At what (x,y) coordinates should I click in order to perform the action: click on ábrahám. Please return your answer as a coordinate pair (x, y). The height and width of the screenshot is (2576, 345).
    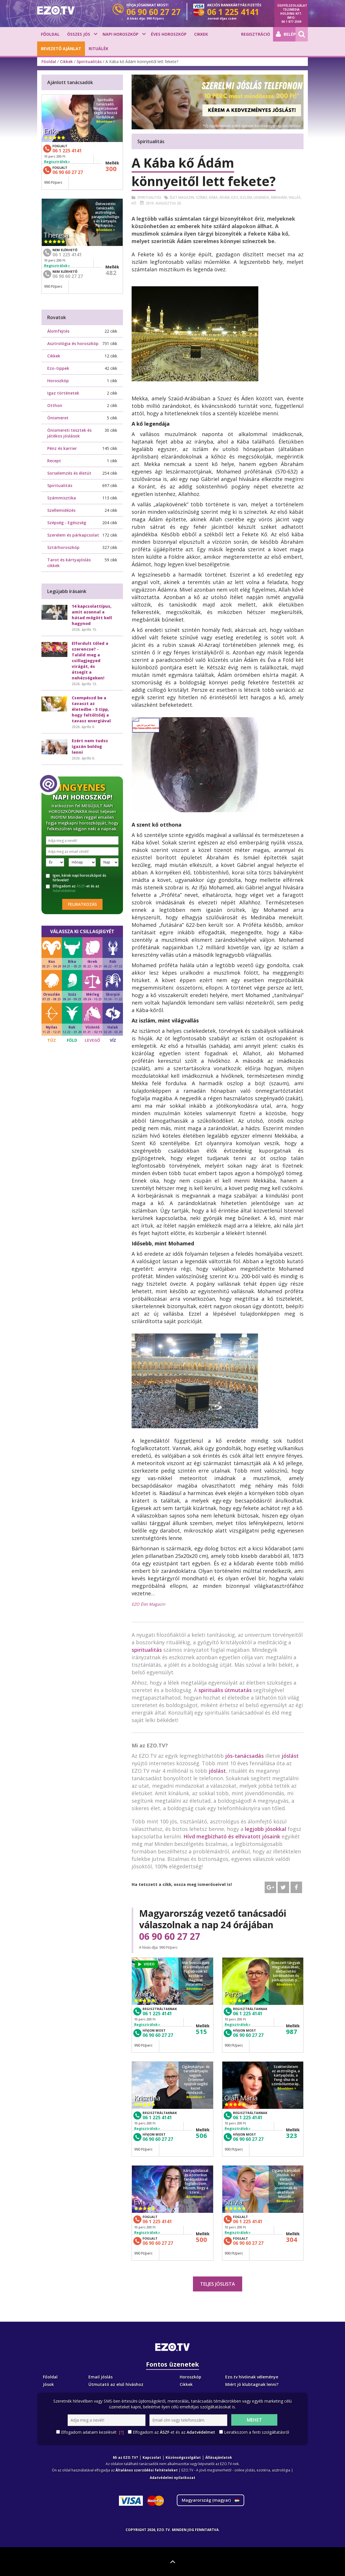
    Looking at the image, I should click on (279, 197).